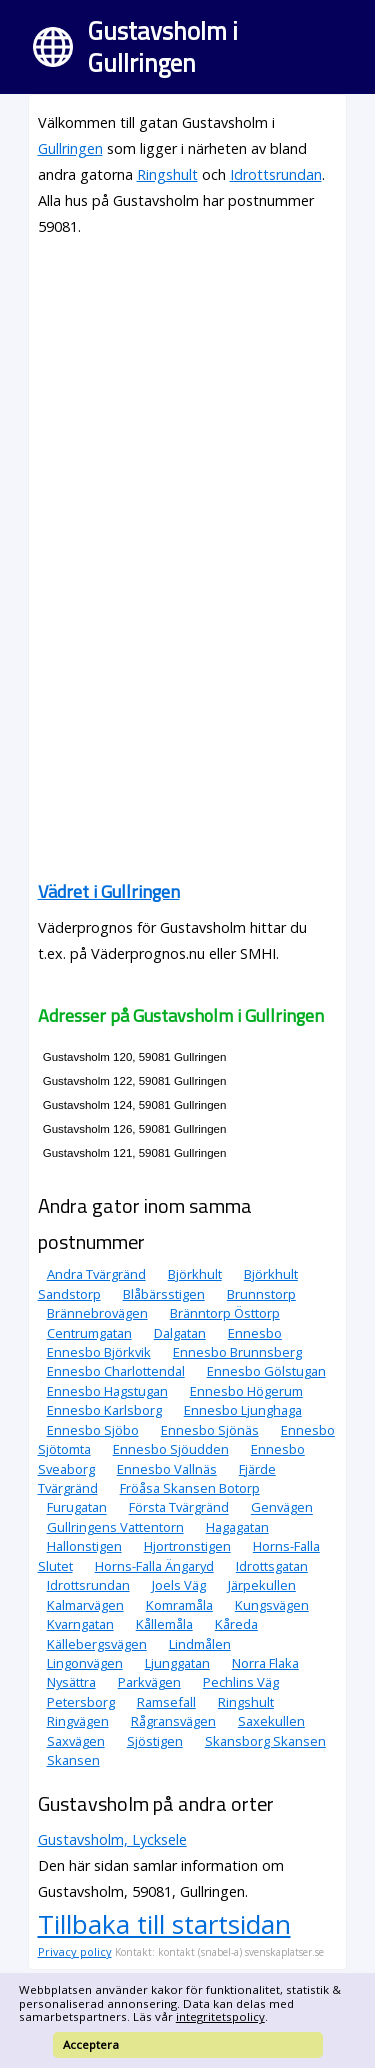 The height and width of the screenshot is (2068, 375). What do you see at coordinates (166, 1702) in the screenshot?
I see `Ramsefall` at bounding box center [166, 1702].